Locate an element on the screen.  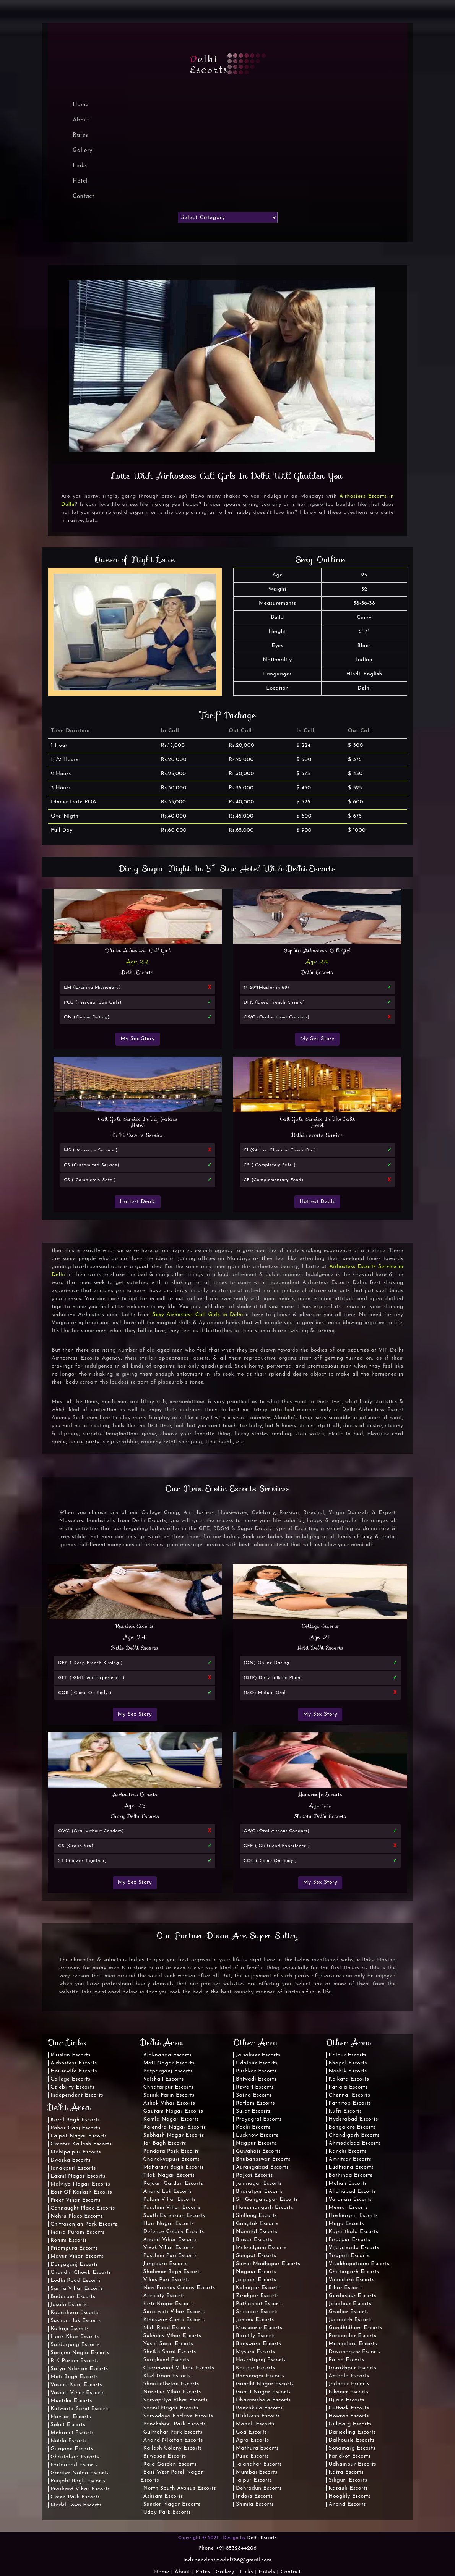
Bhopal Escorts is located at coordinates (348, 2063).